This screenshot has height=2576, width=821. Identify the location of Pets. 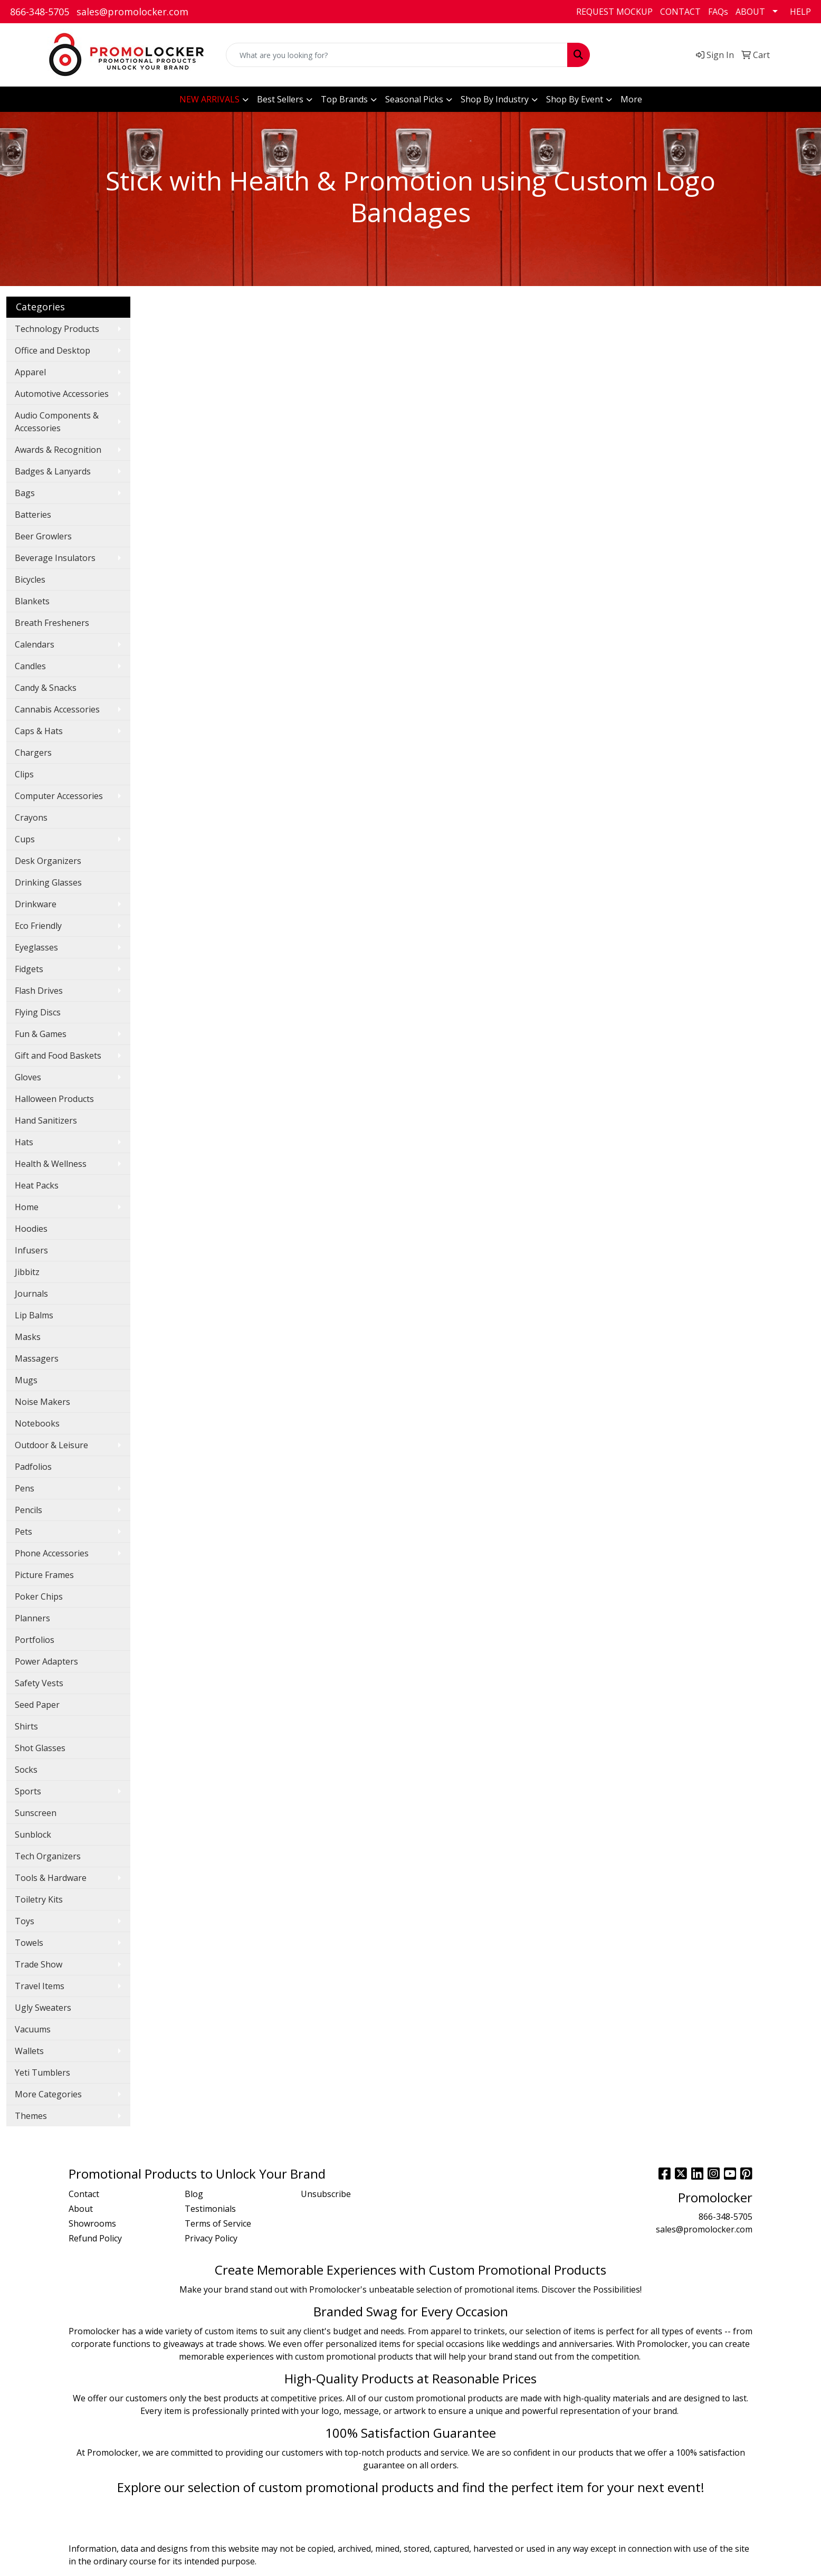
(23, 1531).